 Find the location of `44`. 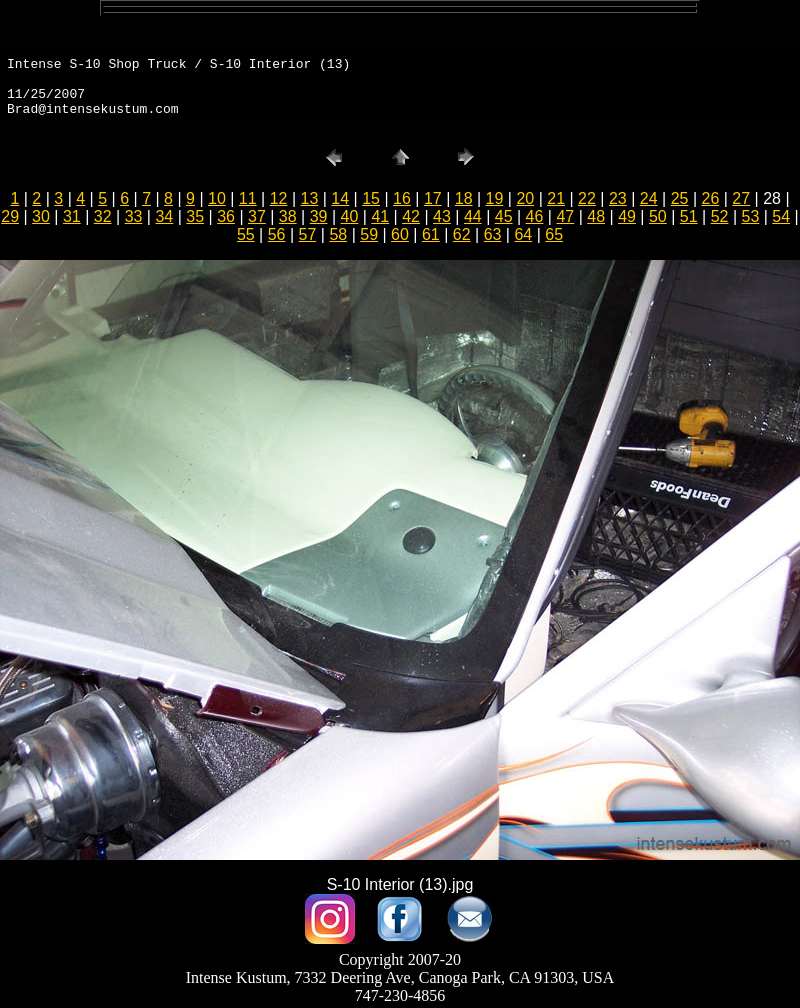

44 is located at coordinates (473, 216).